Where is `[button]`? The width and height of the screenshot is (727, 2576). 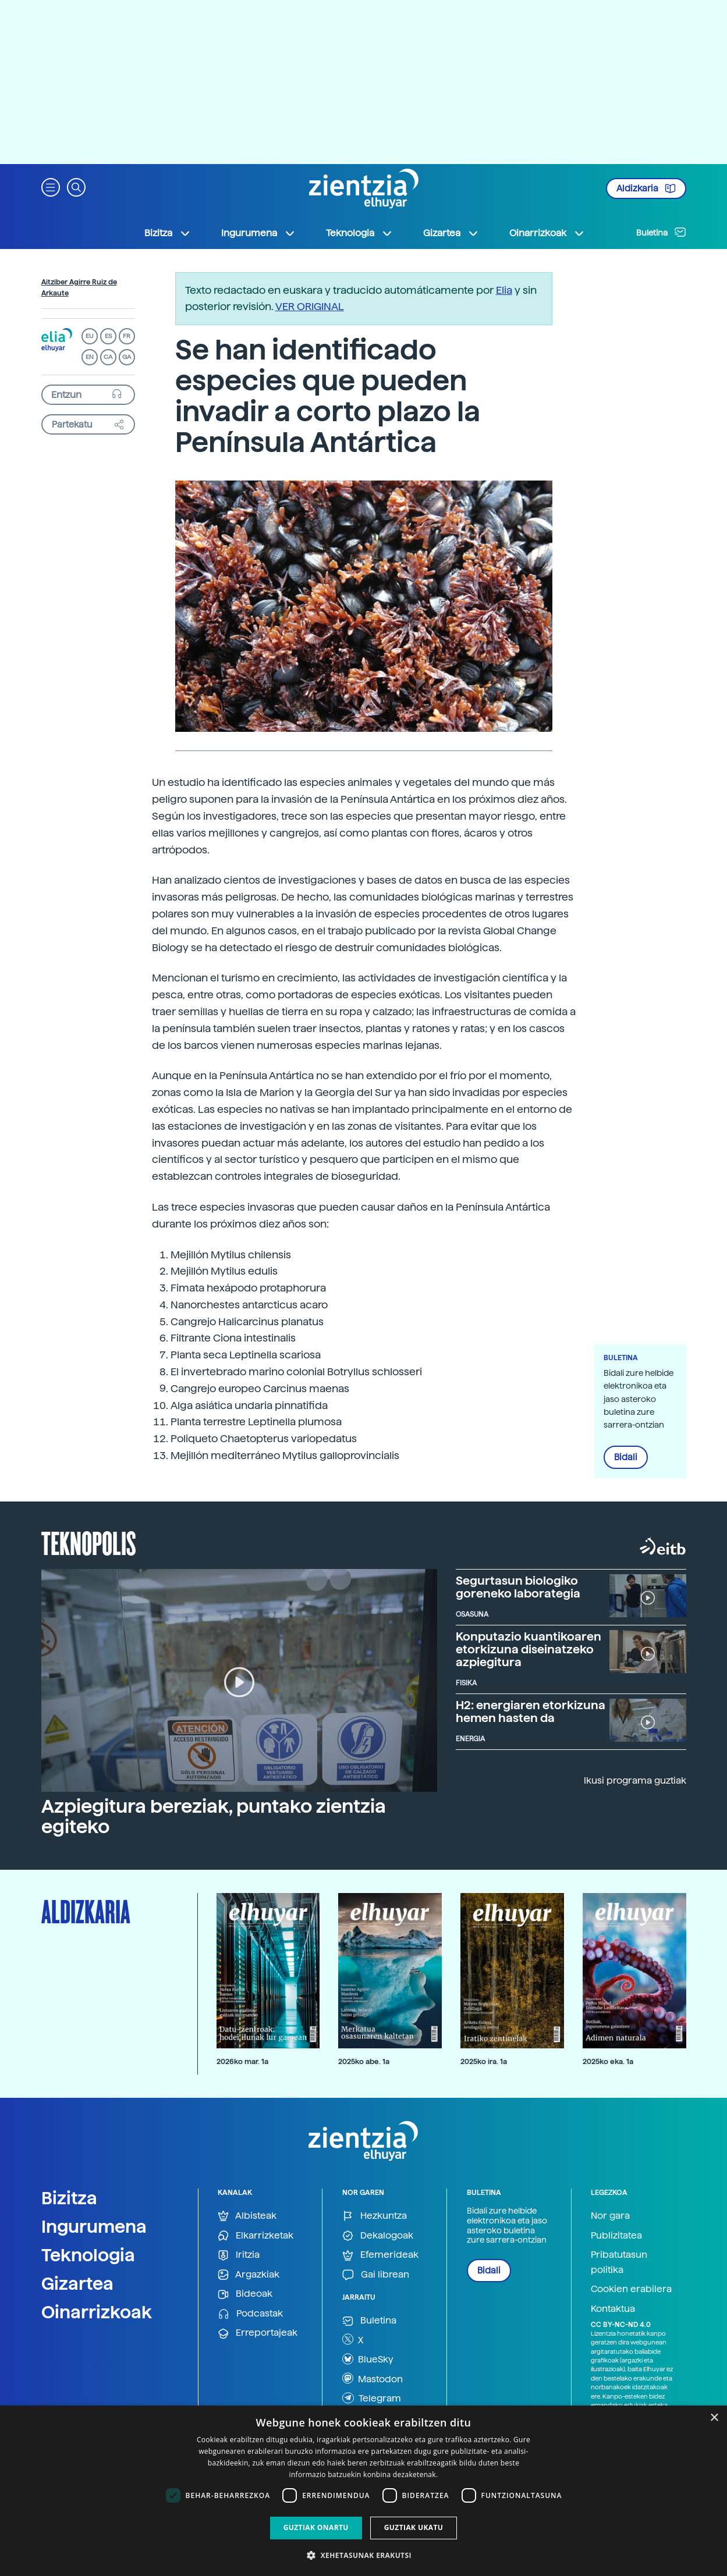
[button] is located at coordinates (50, 186).